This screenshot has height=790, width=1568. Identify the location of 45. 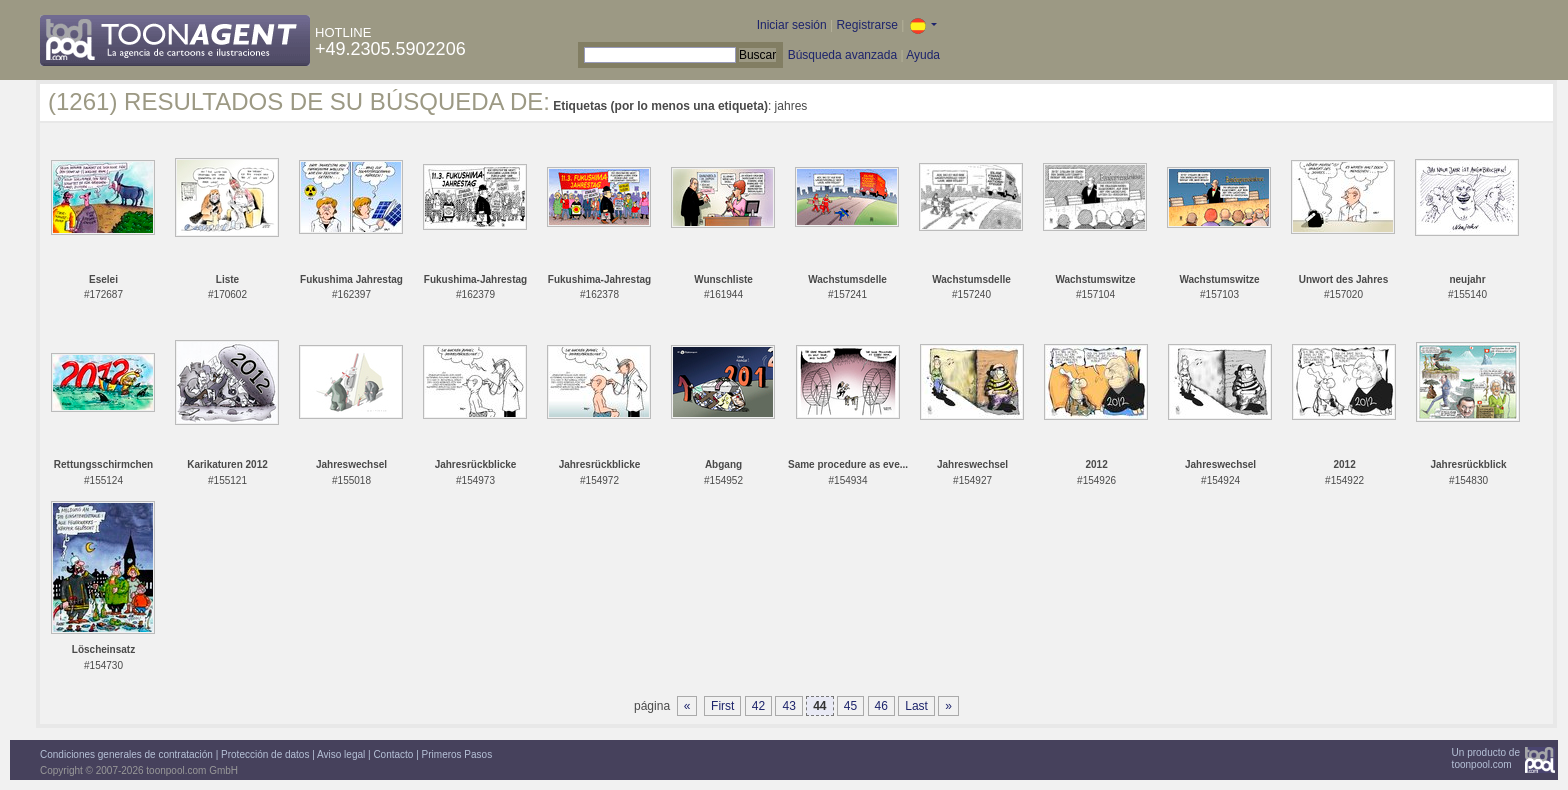
(850, 706).